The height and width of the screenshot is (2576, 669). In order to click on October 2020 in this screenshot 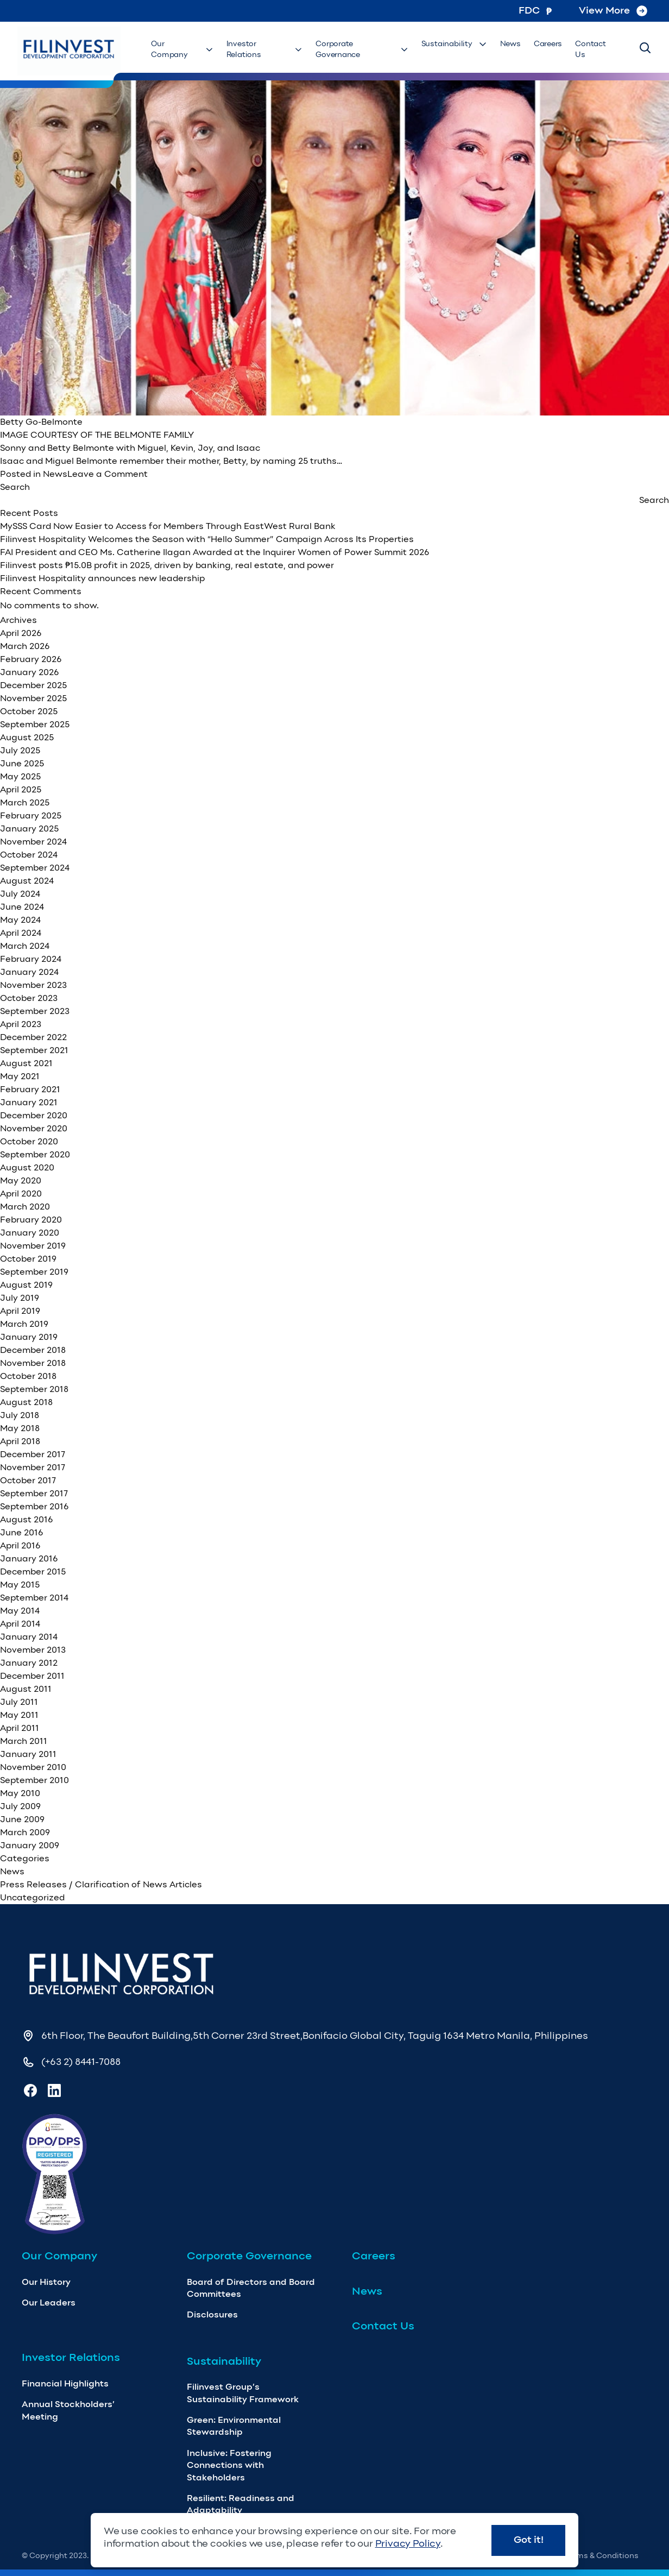, I will do `click(29, 1141)`.